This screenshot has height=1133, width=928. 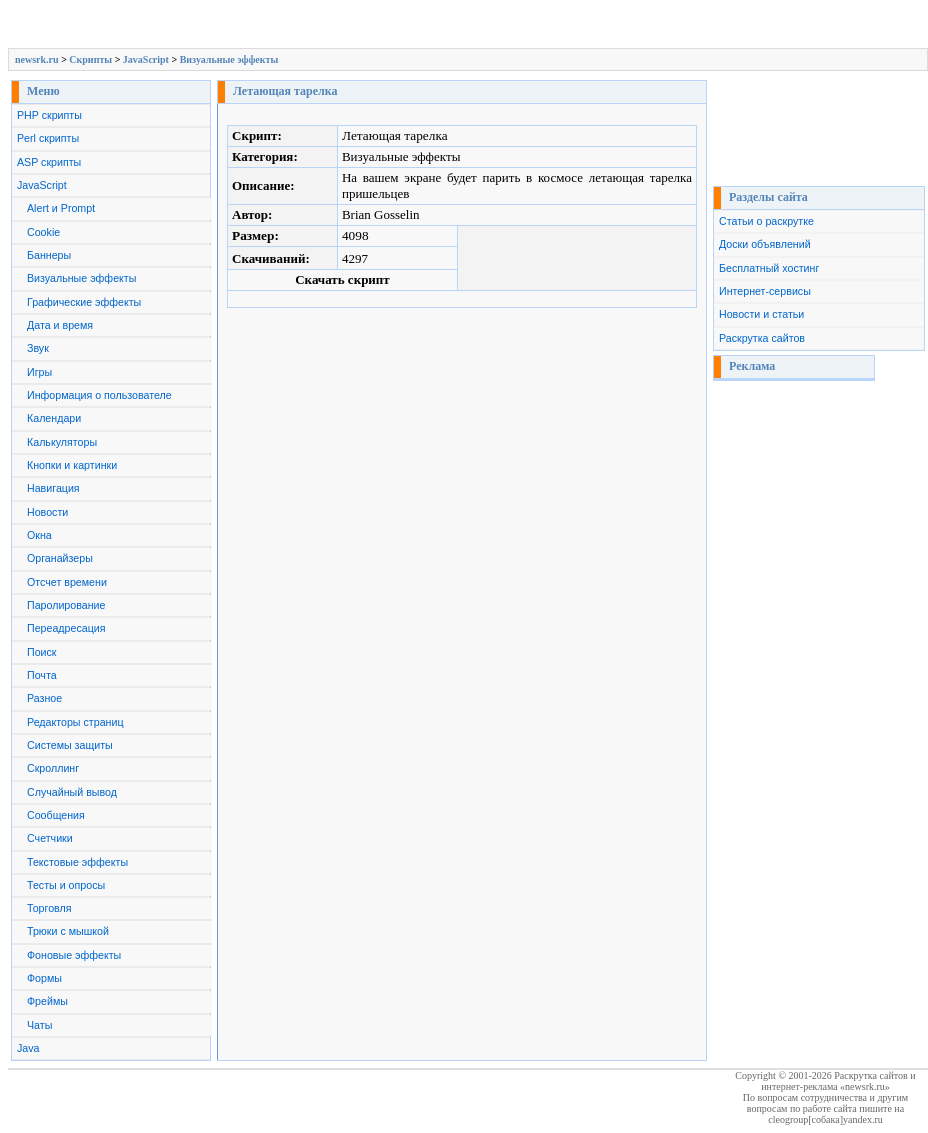 What do you see at coordinates (146, 59) in the screenshot?
I see `JavaScript` at bounding box center [146, 59].